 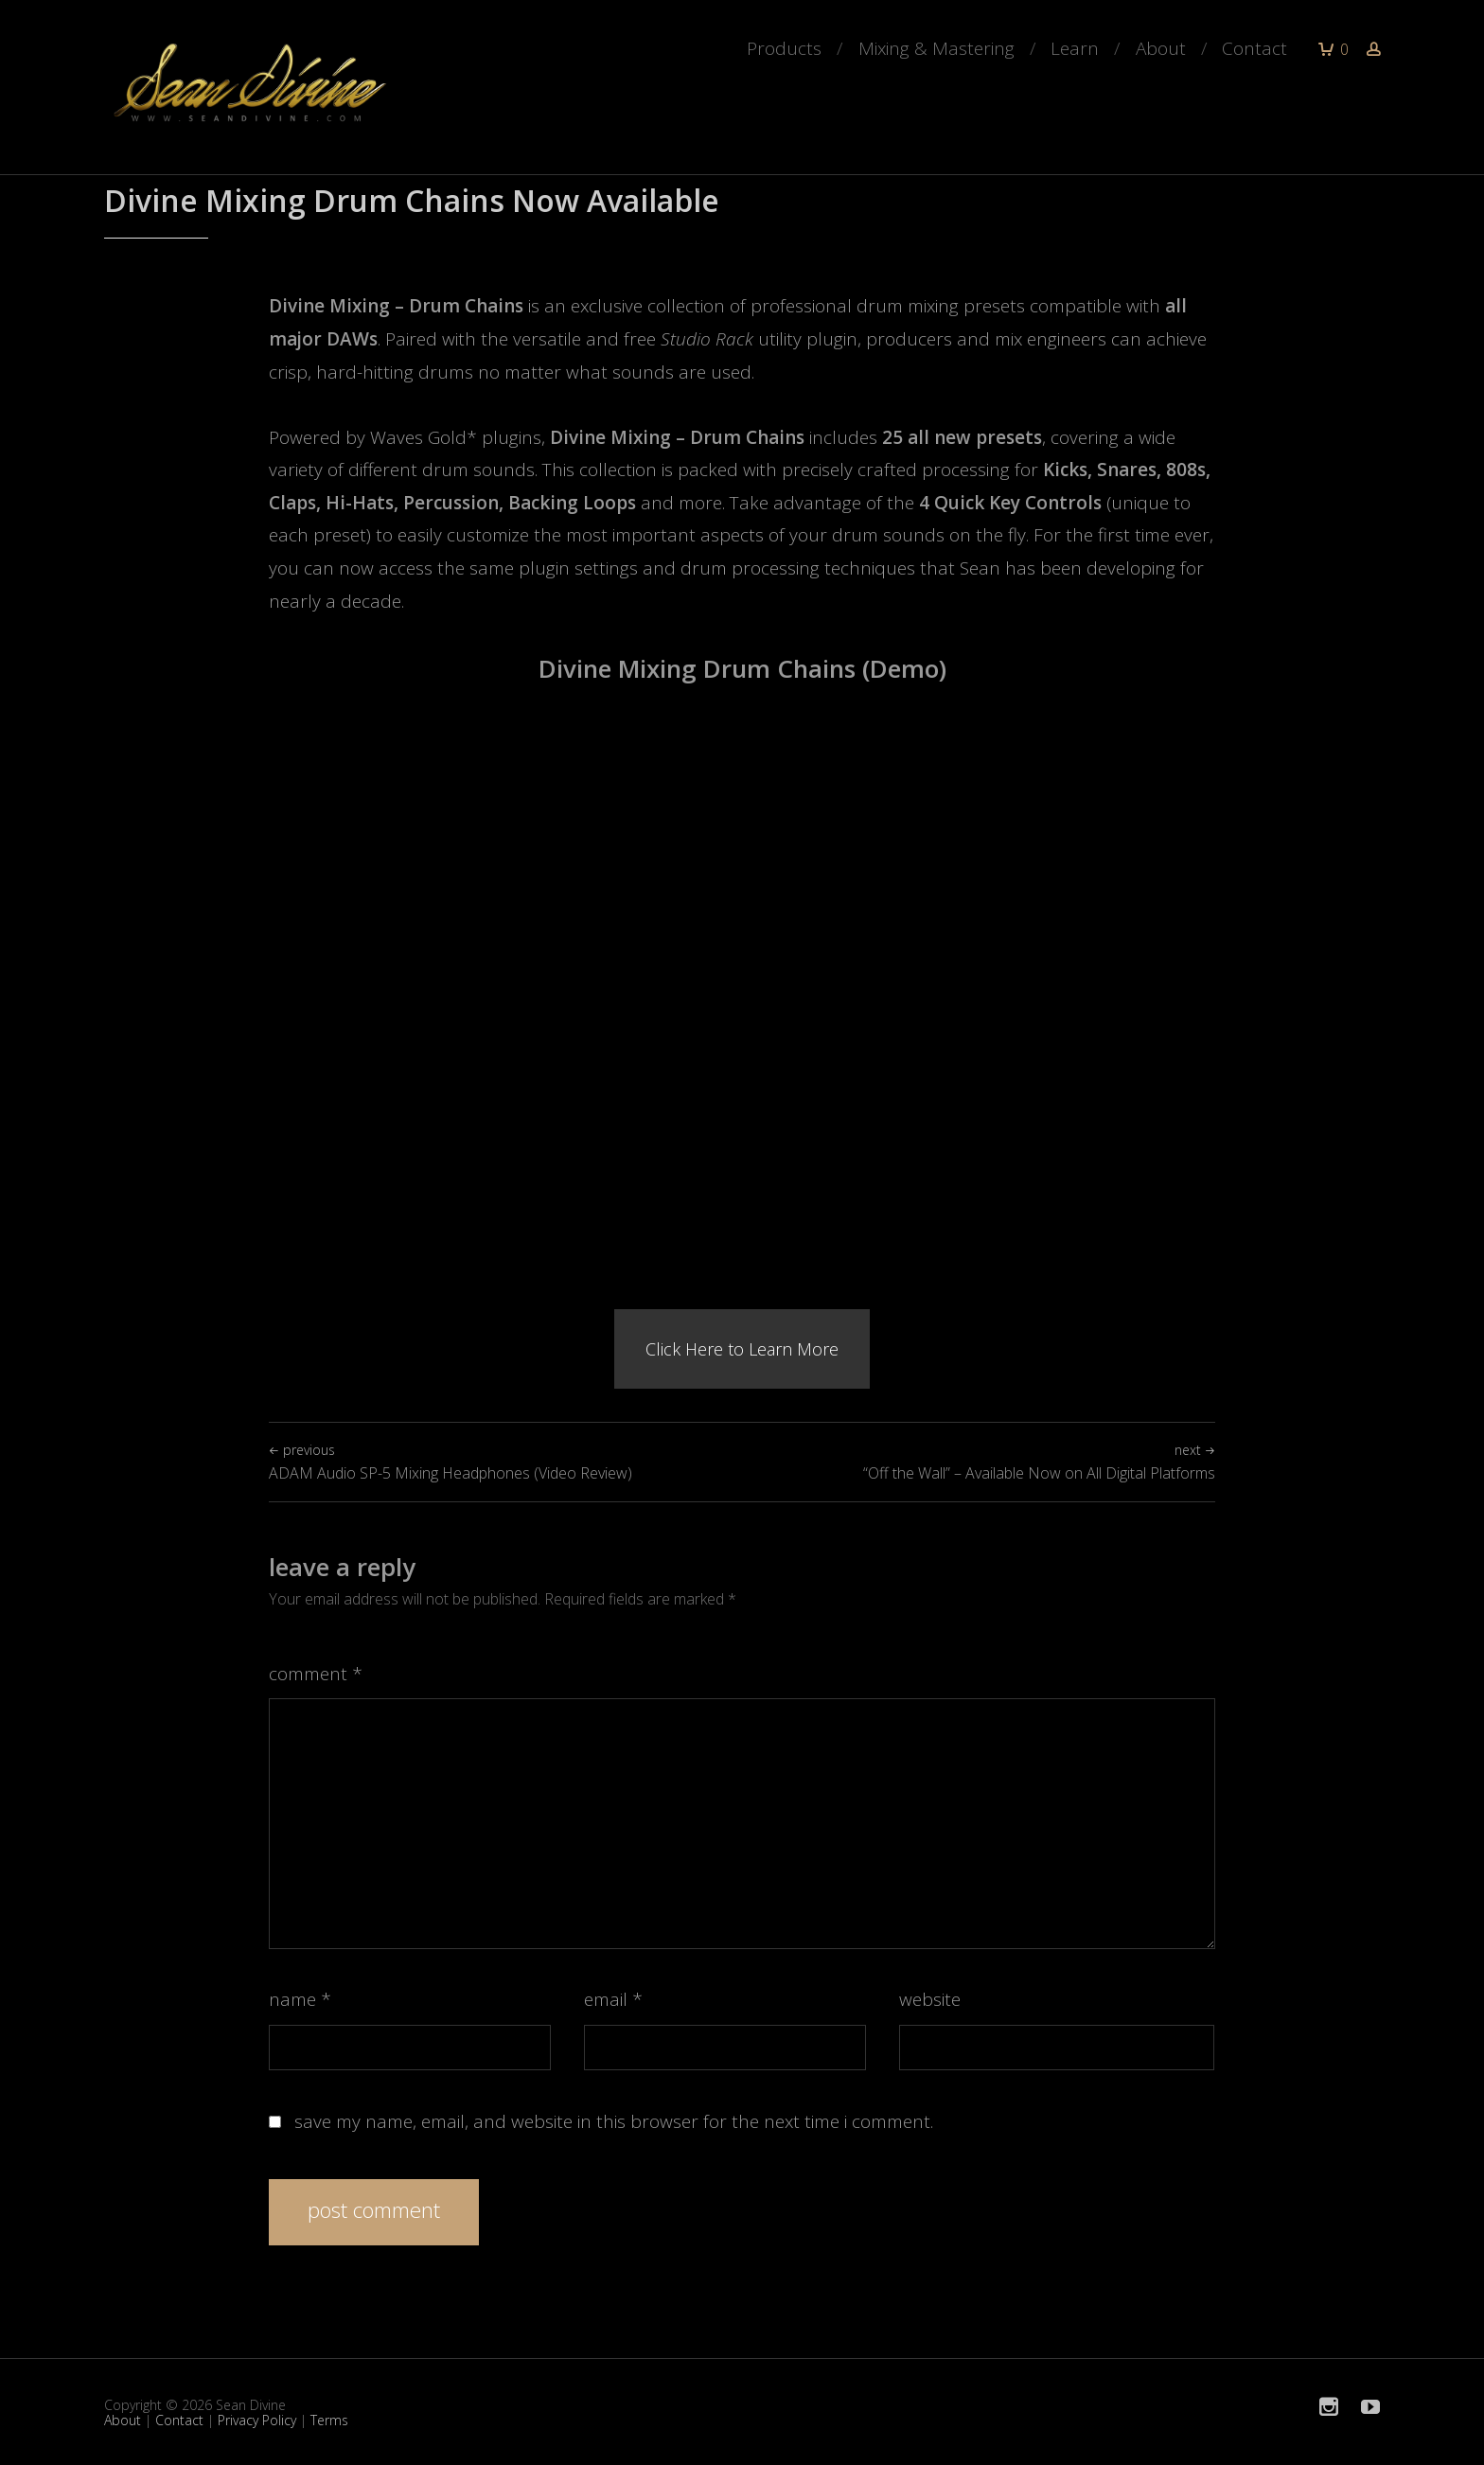 What do you see at coordinates (613, 1999) in the screenshot?
I see `Email` at bounding box center [613, 1999].